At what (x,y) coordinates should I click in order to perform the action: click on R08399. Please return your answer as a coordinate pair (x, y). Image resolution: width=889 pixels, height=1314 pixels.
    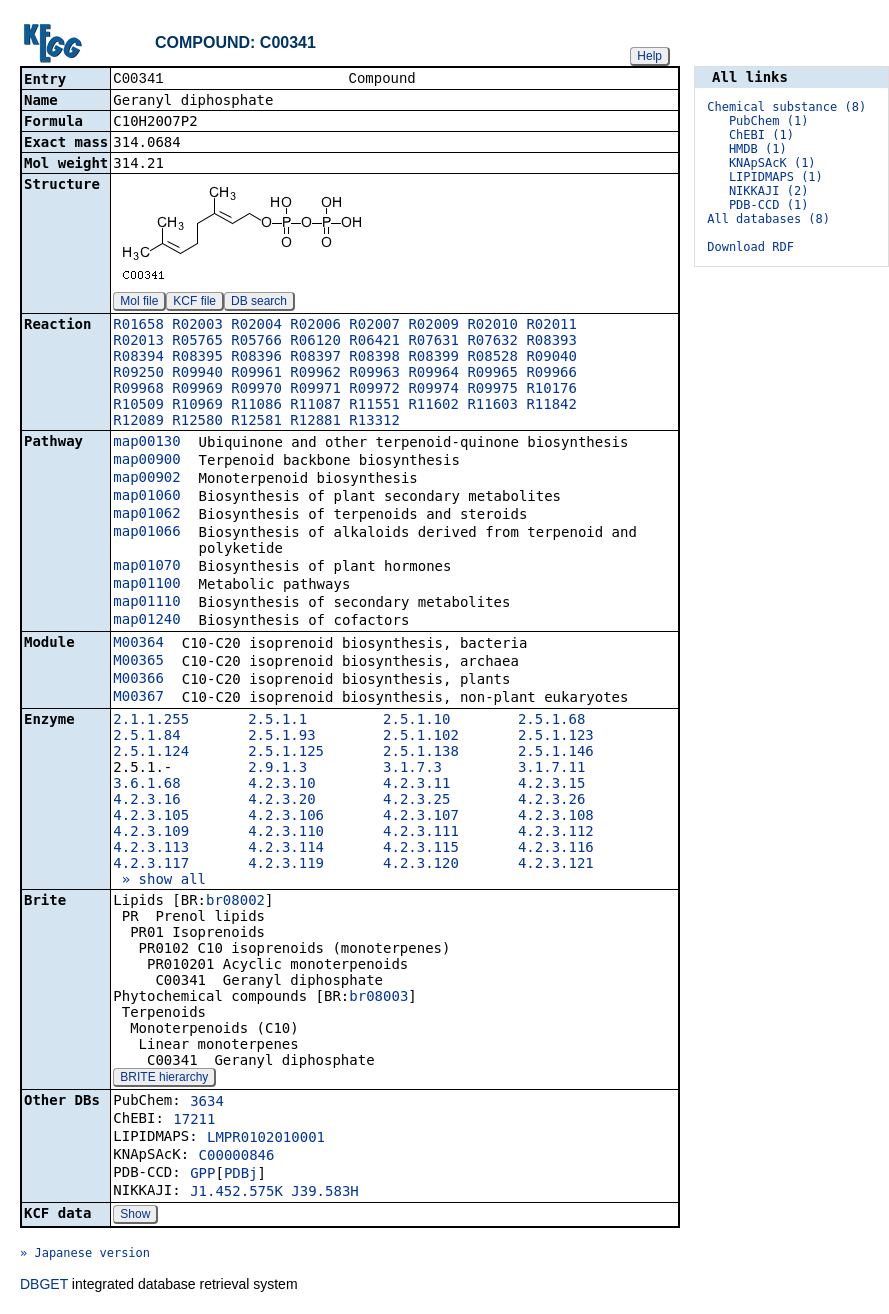
    Looking at the image, I should click on (433, 358).